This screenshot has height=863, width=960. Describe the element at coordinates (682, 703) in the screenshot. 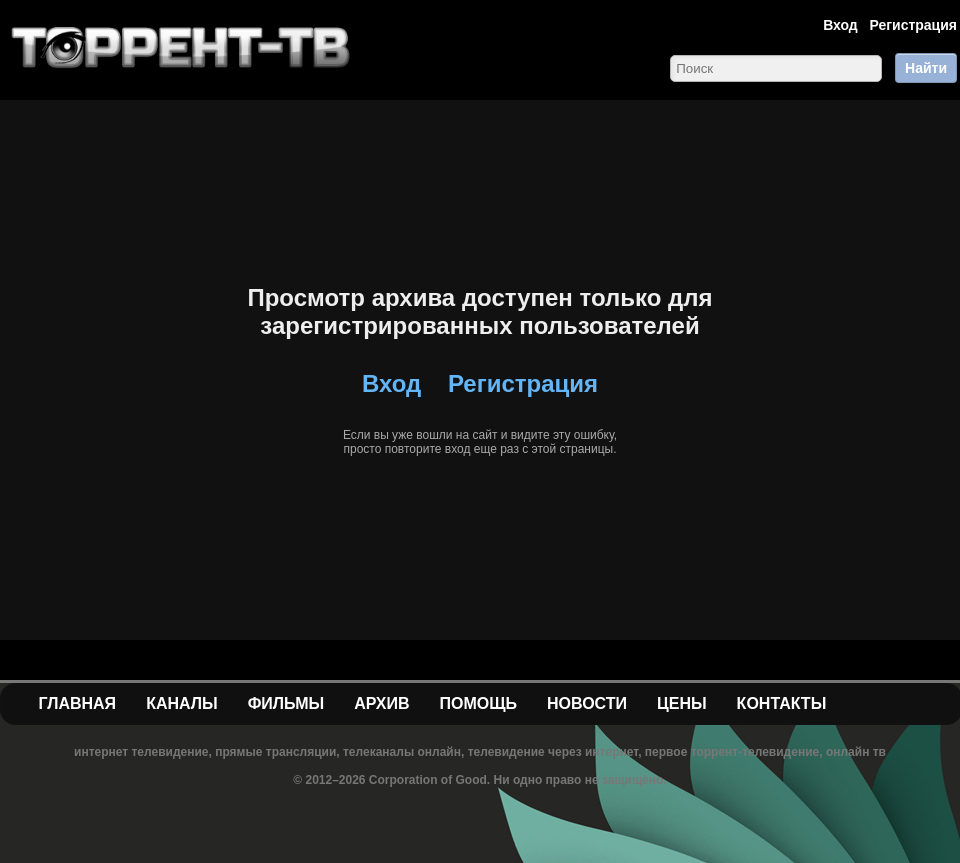

I see `Цены` at that location.